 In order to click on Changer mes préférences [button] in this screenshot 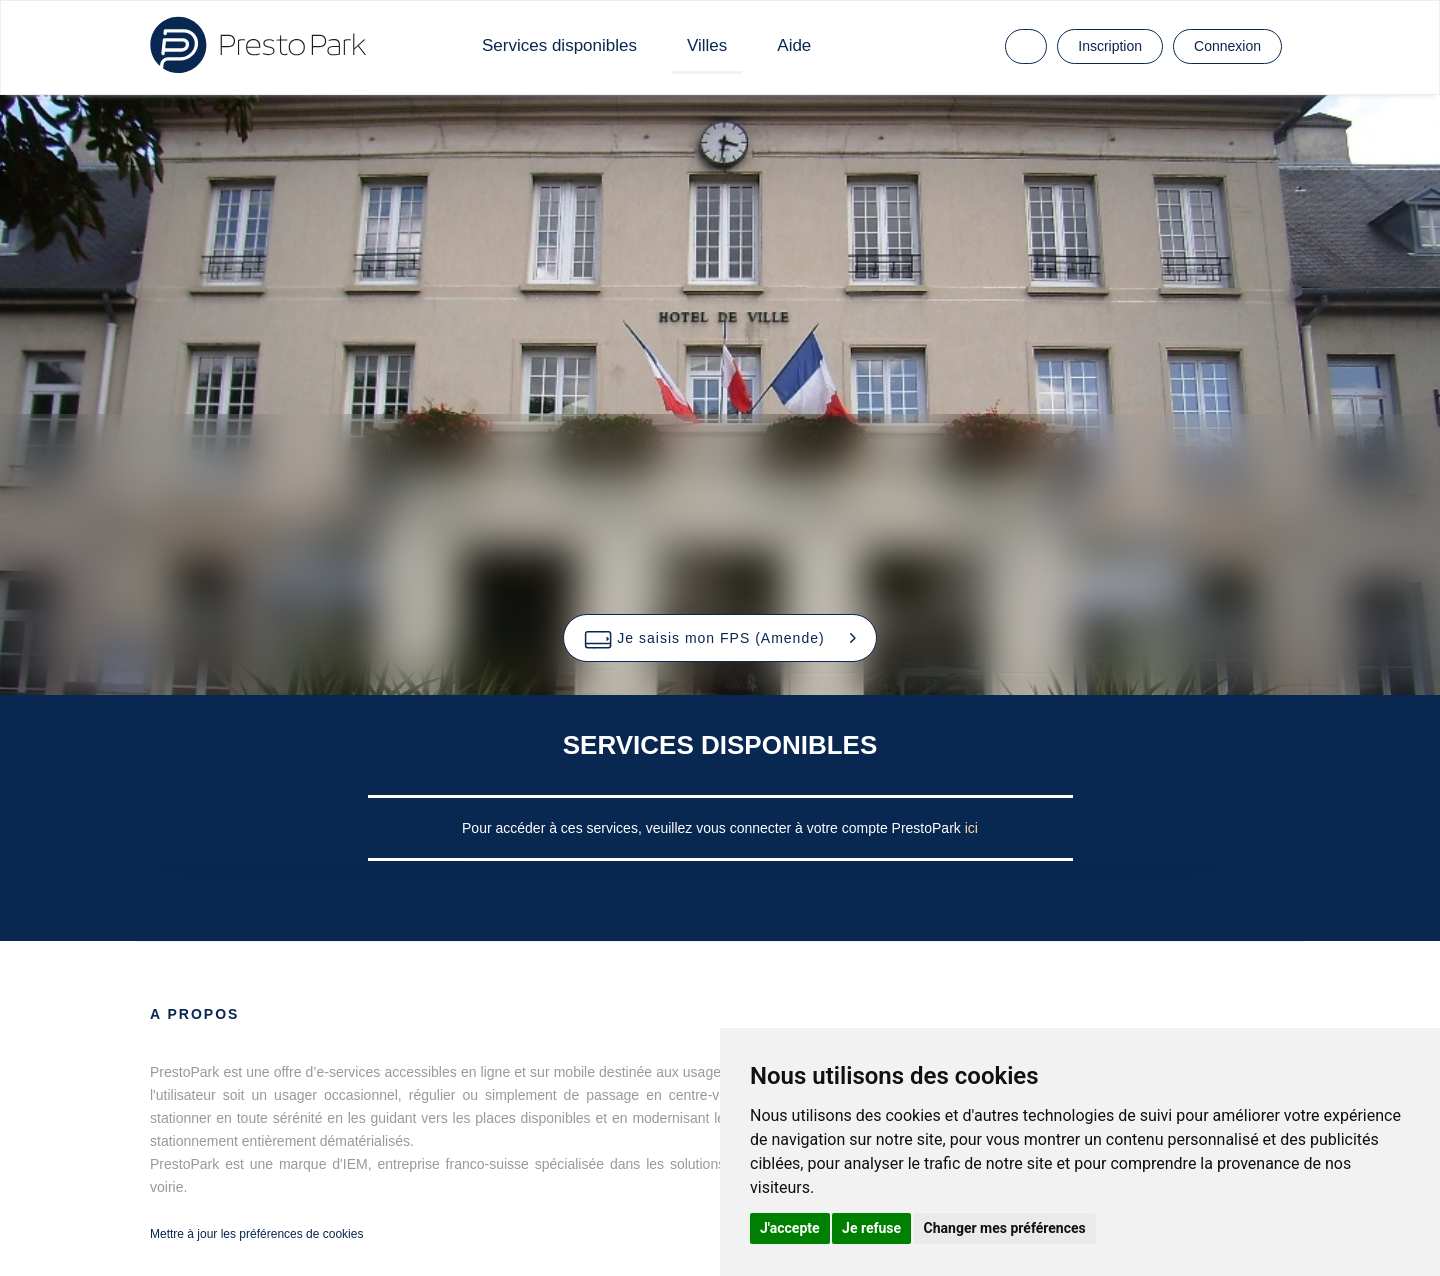, I will do `click(1005, 1228)`.